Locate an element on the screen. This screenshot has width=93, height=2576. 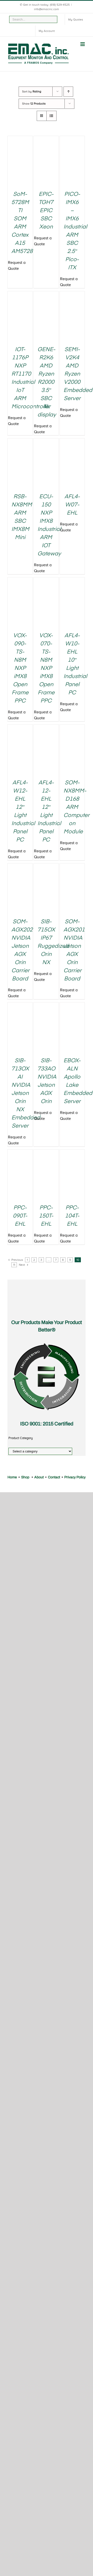
SOM-NX8MM-D168 ARM Computer on Module is located at coordinates (76, 807).